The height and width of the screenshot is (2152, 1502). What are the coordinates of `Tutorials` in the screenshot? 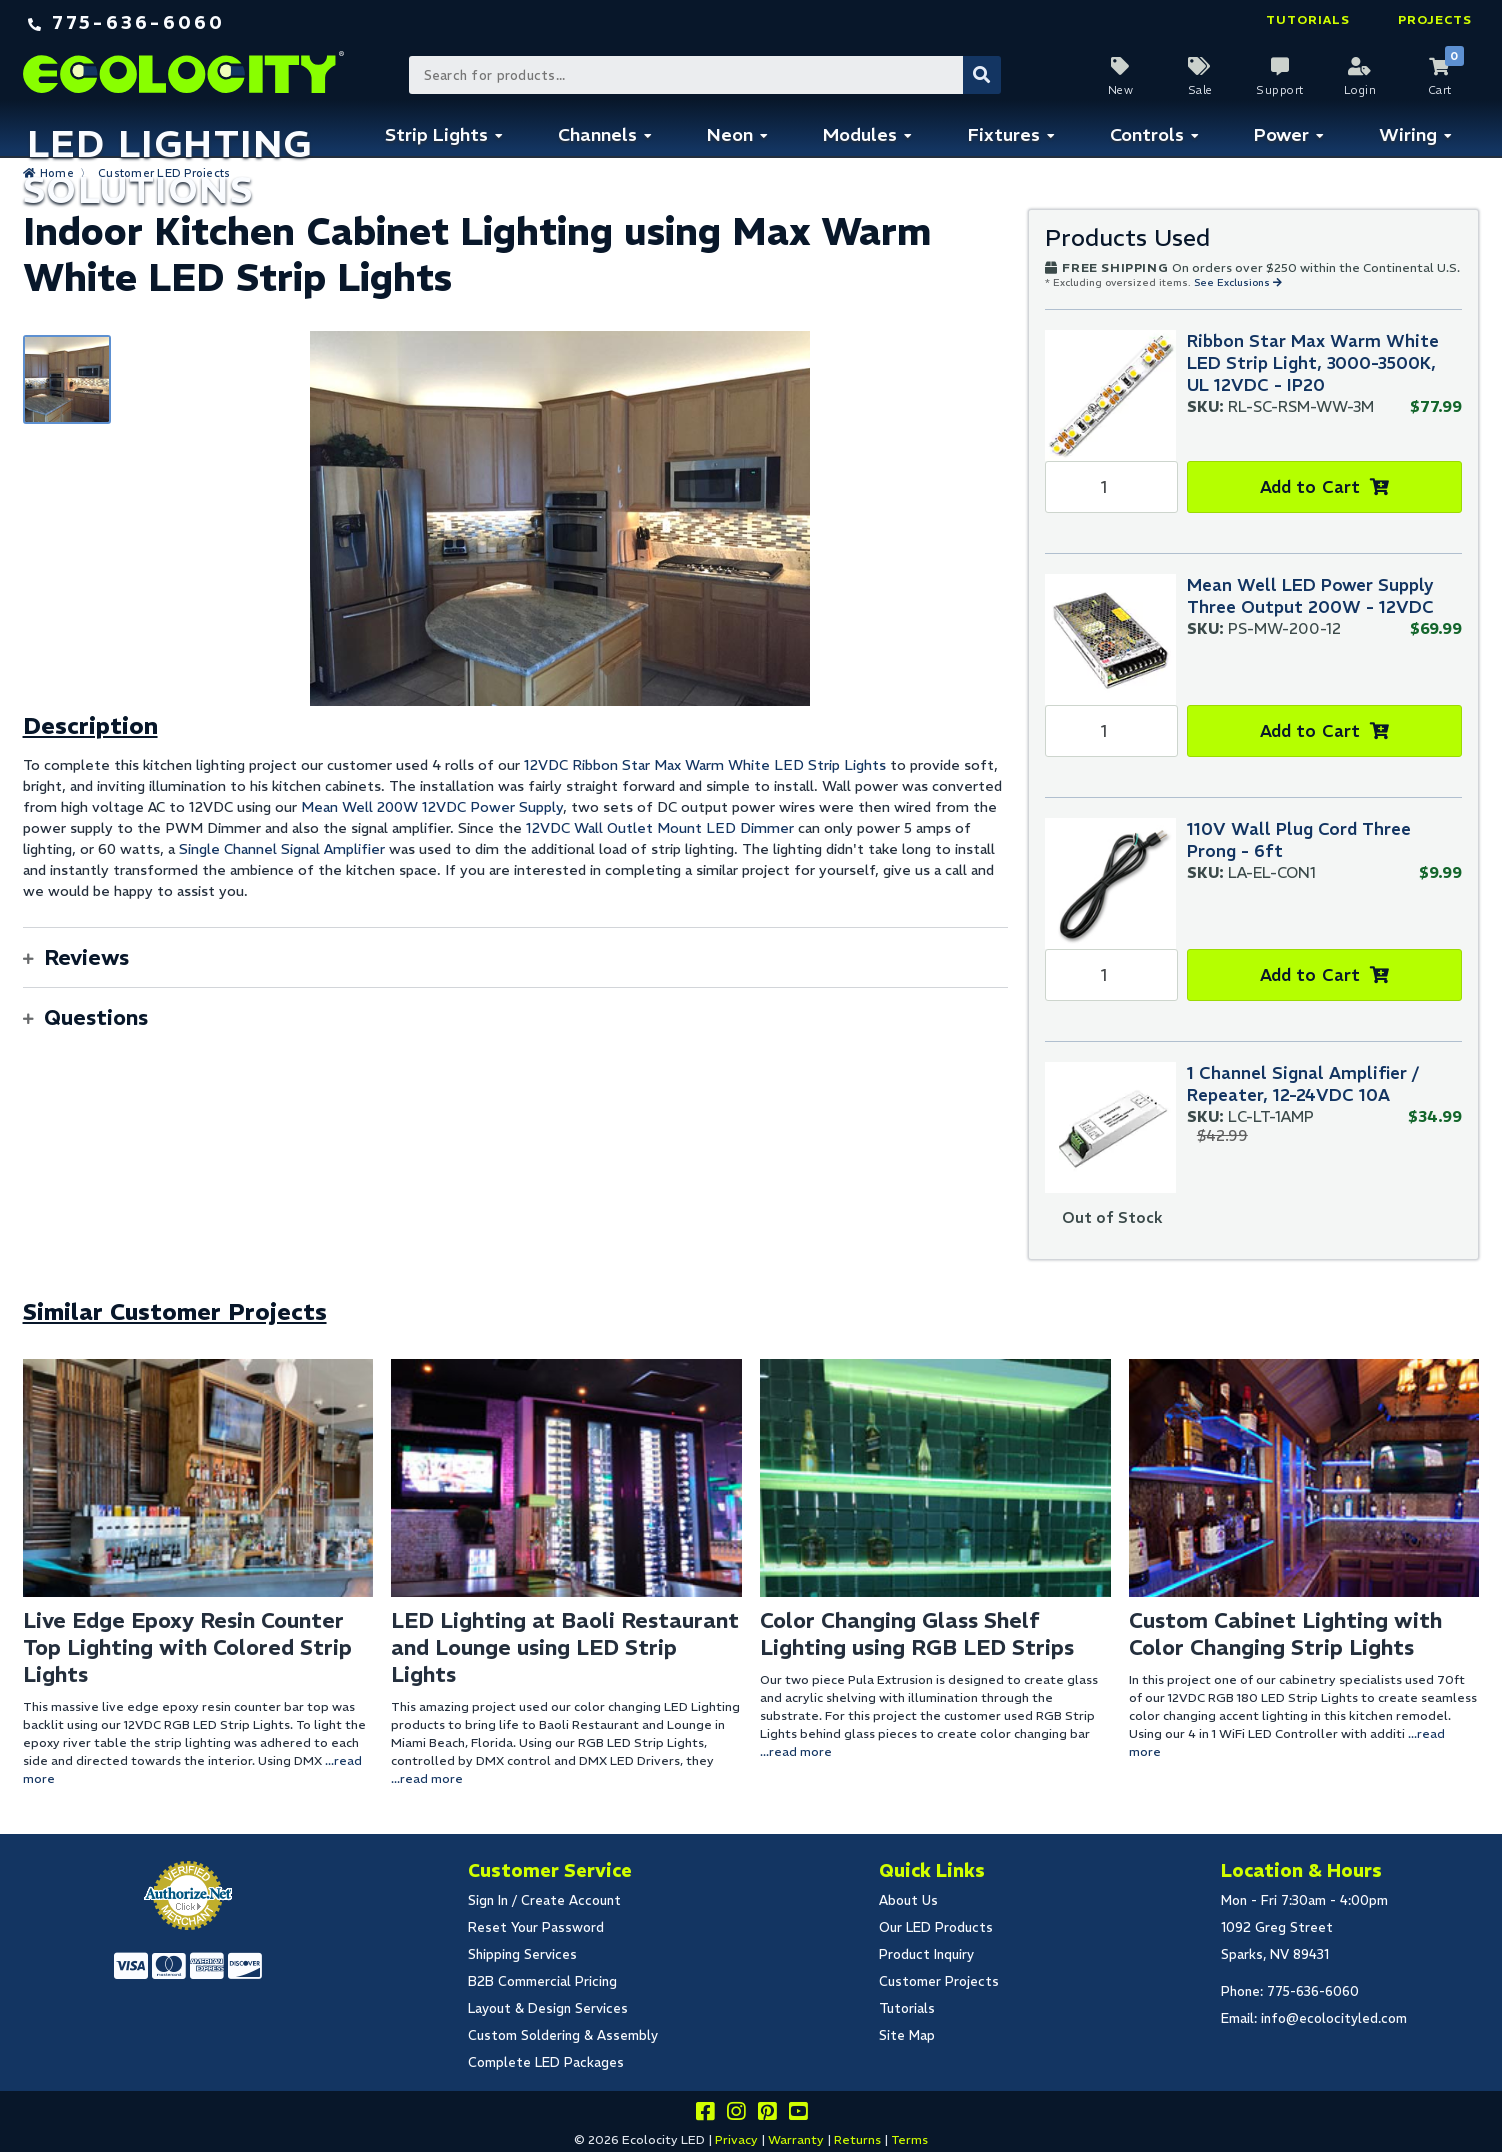 It's located at (1308, 19).